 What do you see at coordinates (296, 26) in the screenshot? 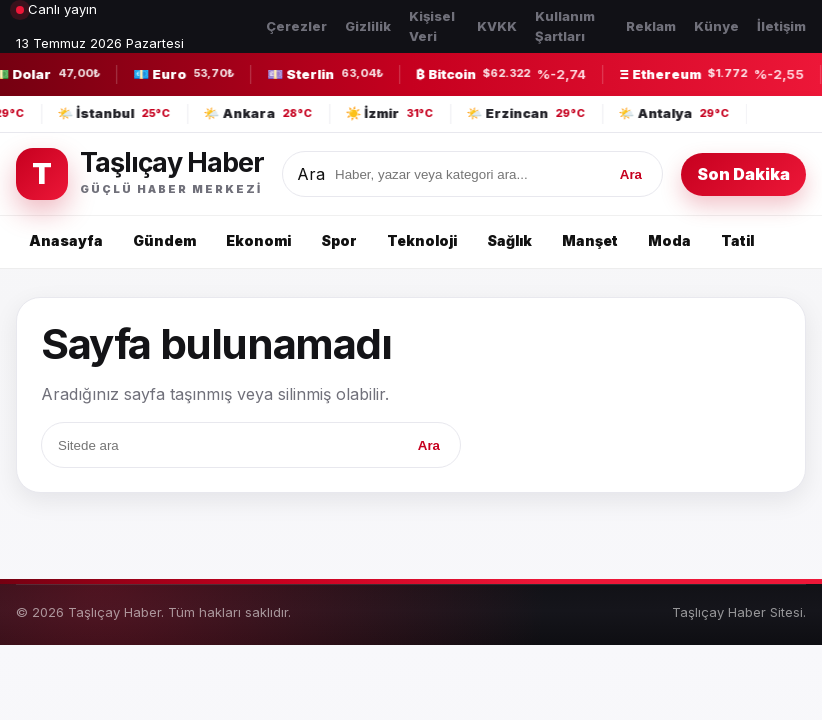
I see `Çerezler` at bounding box center [296, 26].